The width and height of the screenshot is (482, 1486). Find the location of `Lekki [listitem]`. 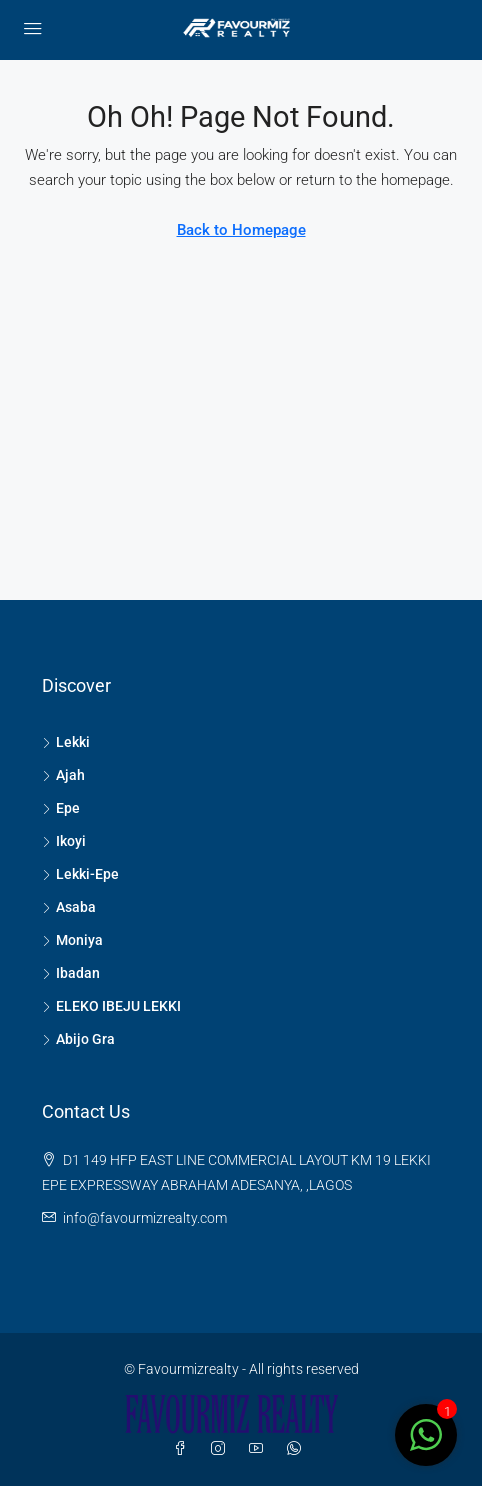

Lekki [listitem] is located at coordinates (66, 742).